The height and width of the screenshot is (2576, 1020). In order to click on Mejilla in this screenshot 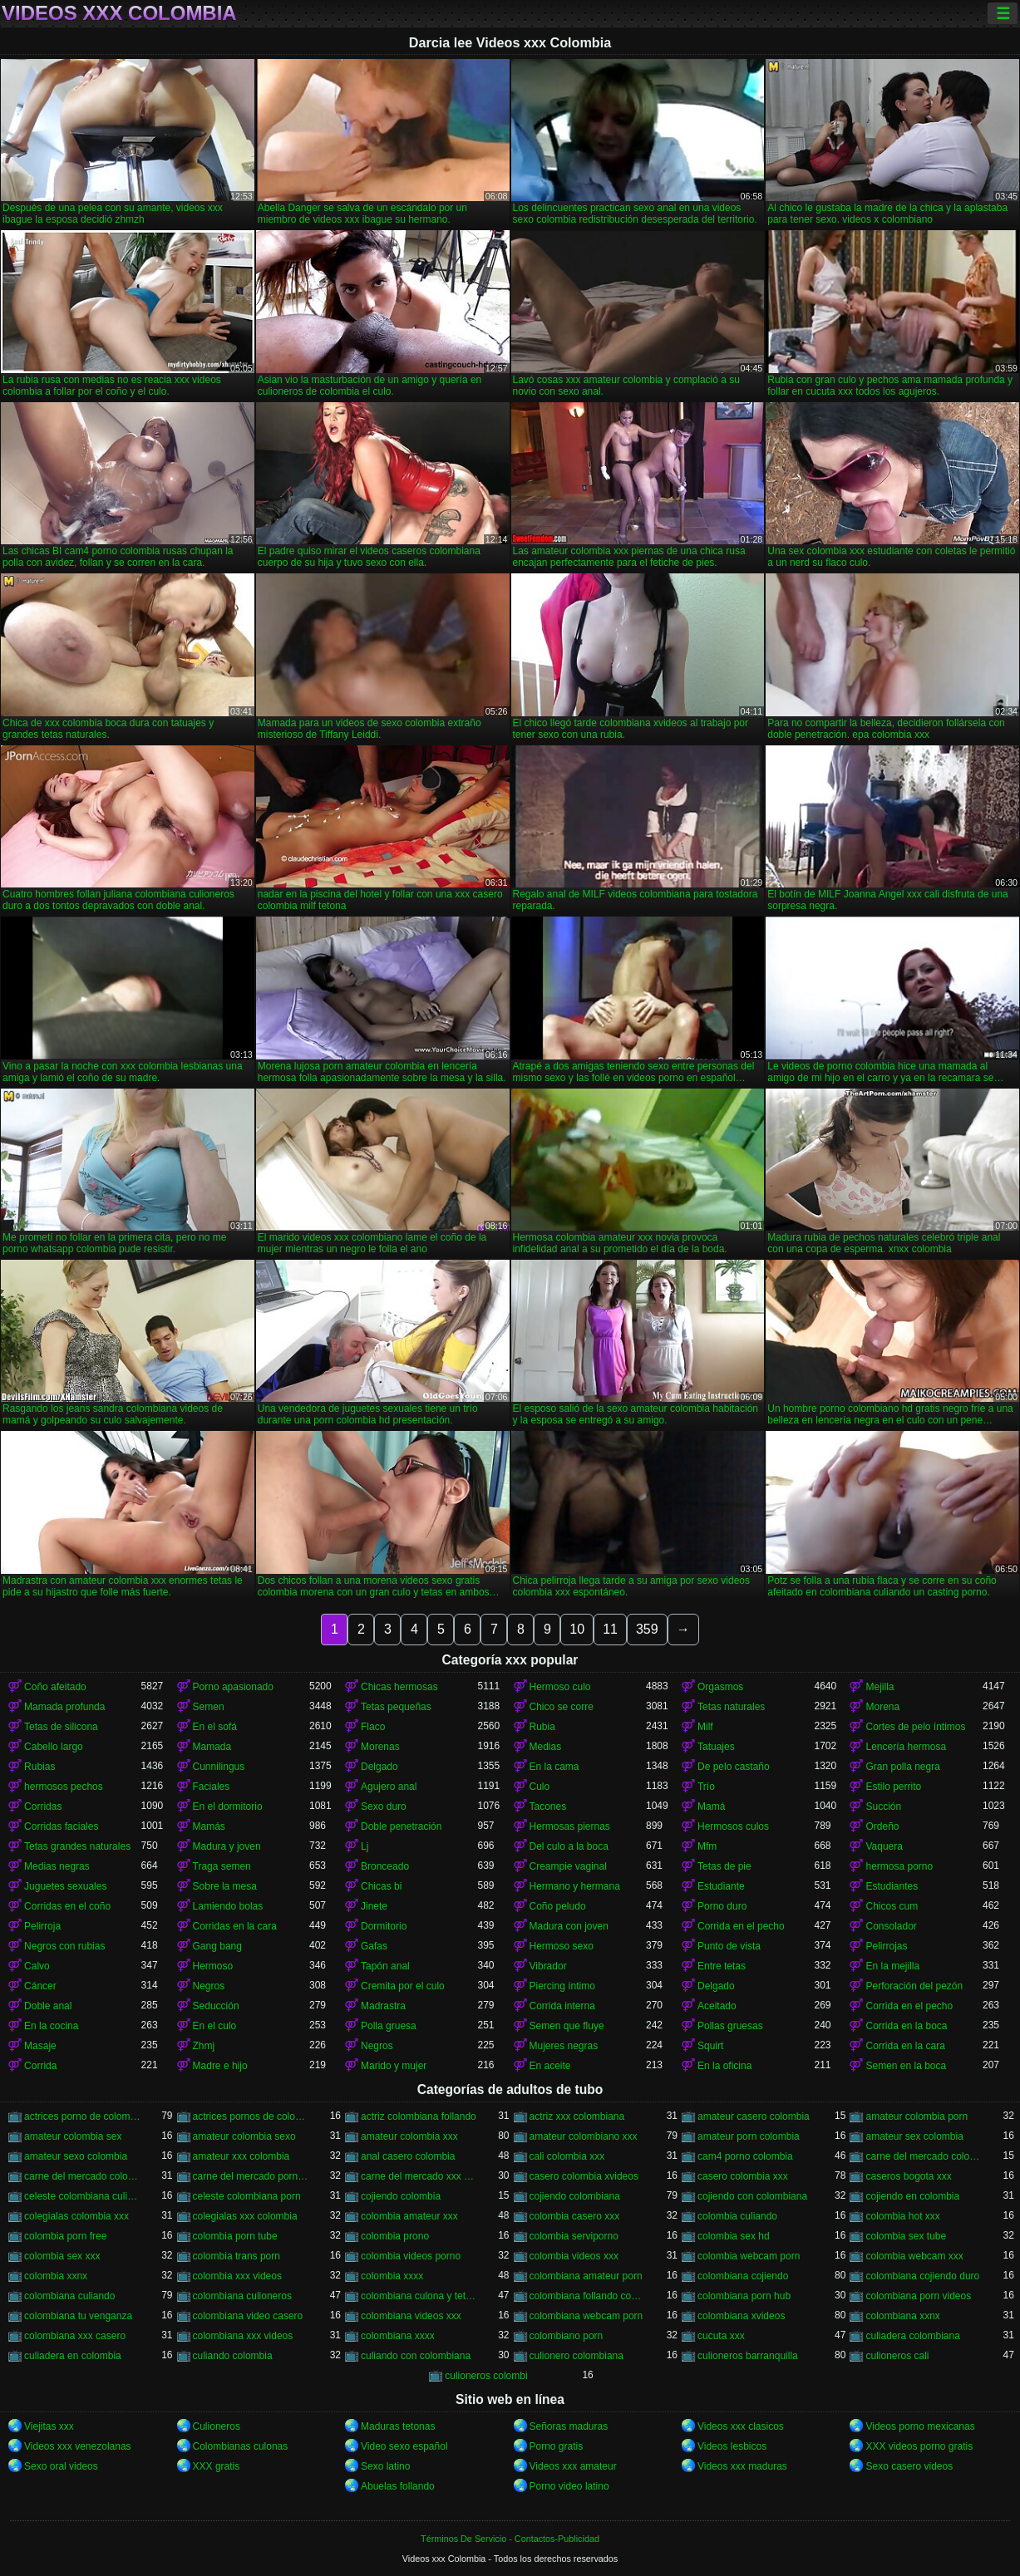, I will do `click(879, 1687)`.